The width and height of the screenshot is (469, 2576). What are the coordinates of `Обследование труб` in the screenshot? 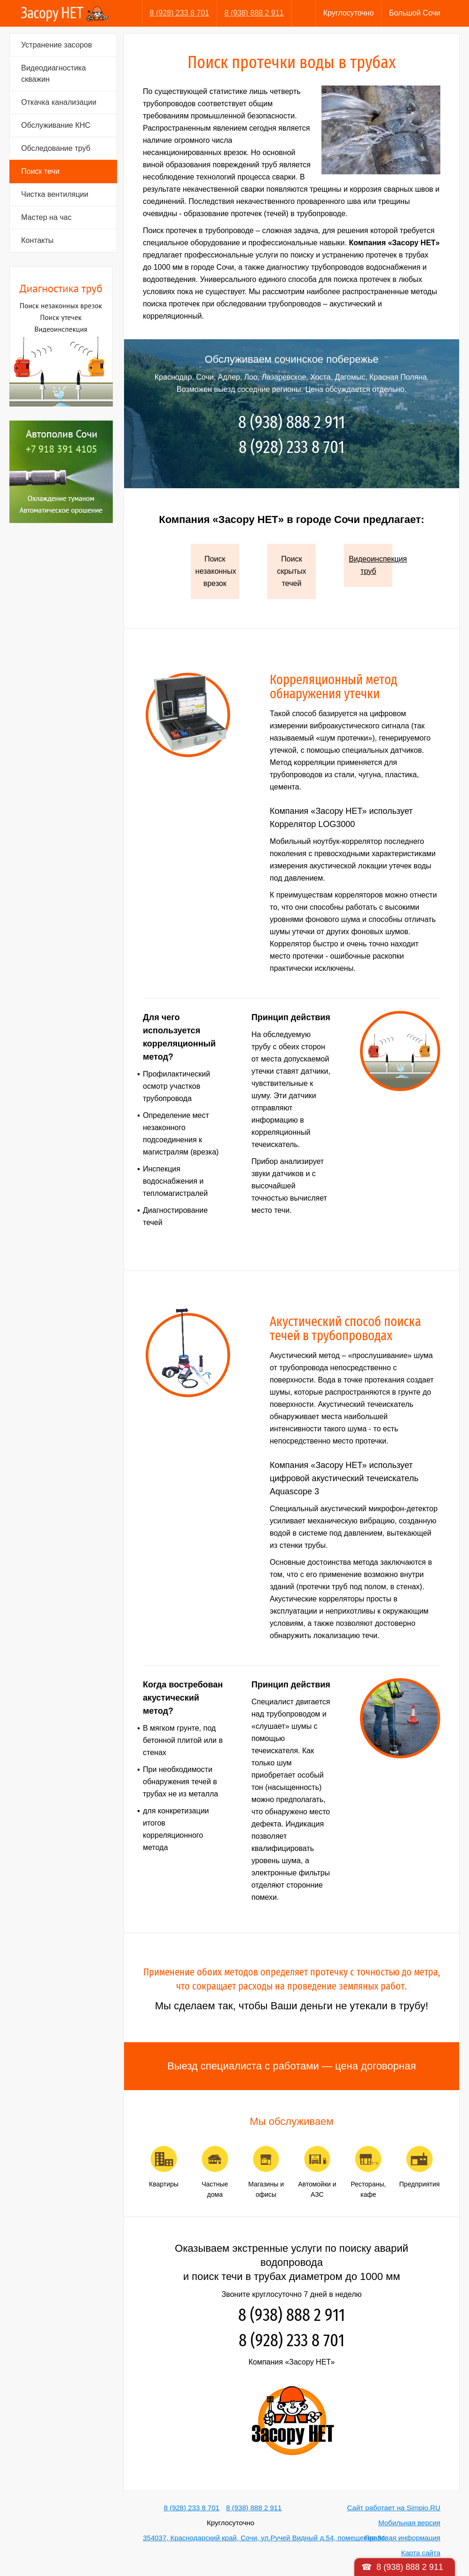 It's located at (55, 148).